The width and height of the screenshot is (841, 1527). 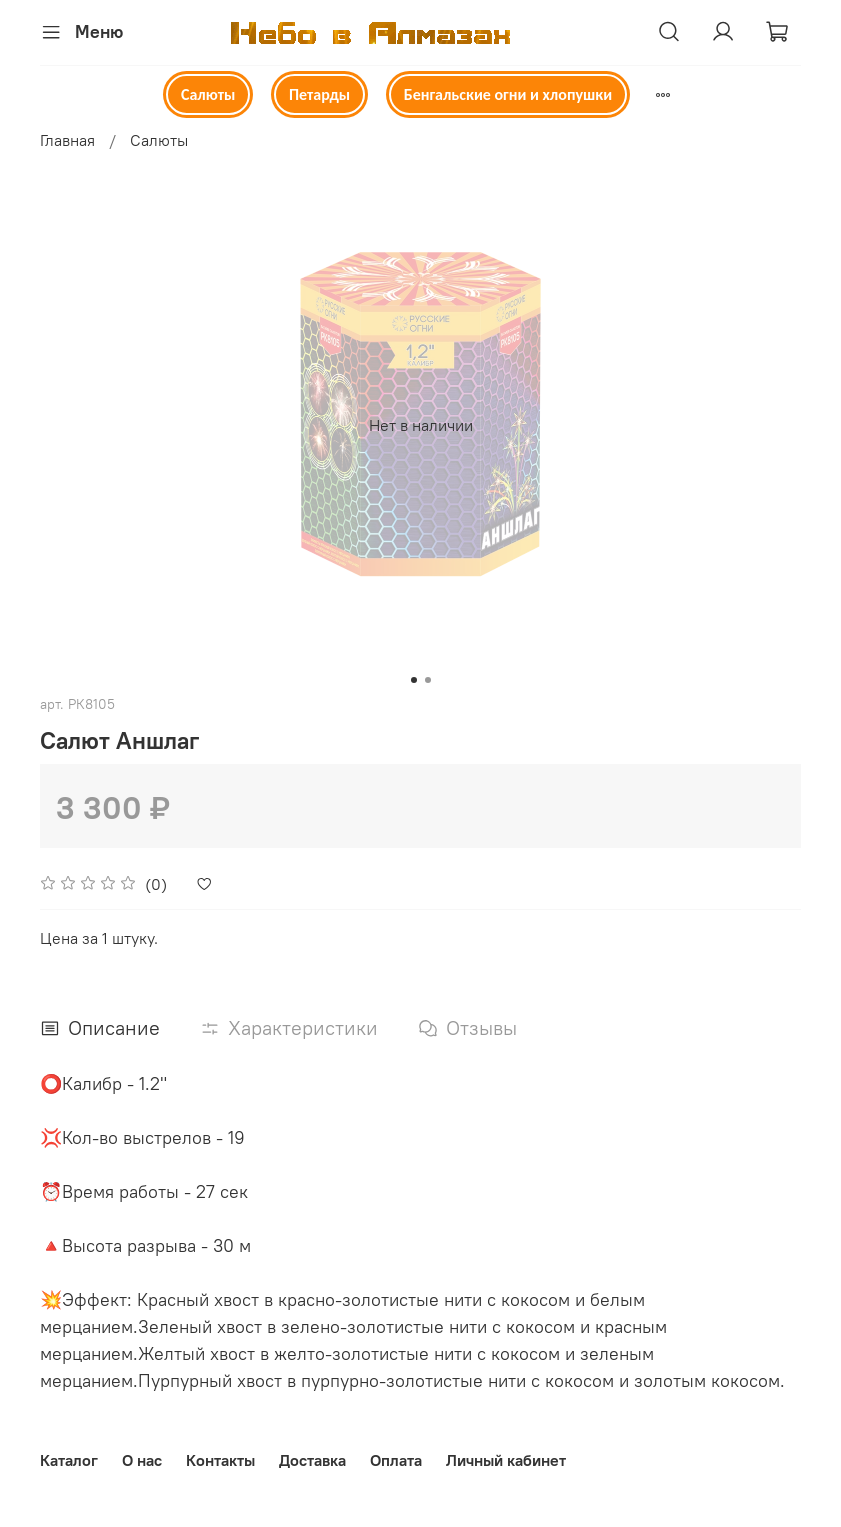 I want to click on Личный кабинет, so click(x=506, y=1460).